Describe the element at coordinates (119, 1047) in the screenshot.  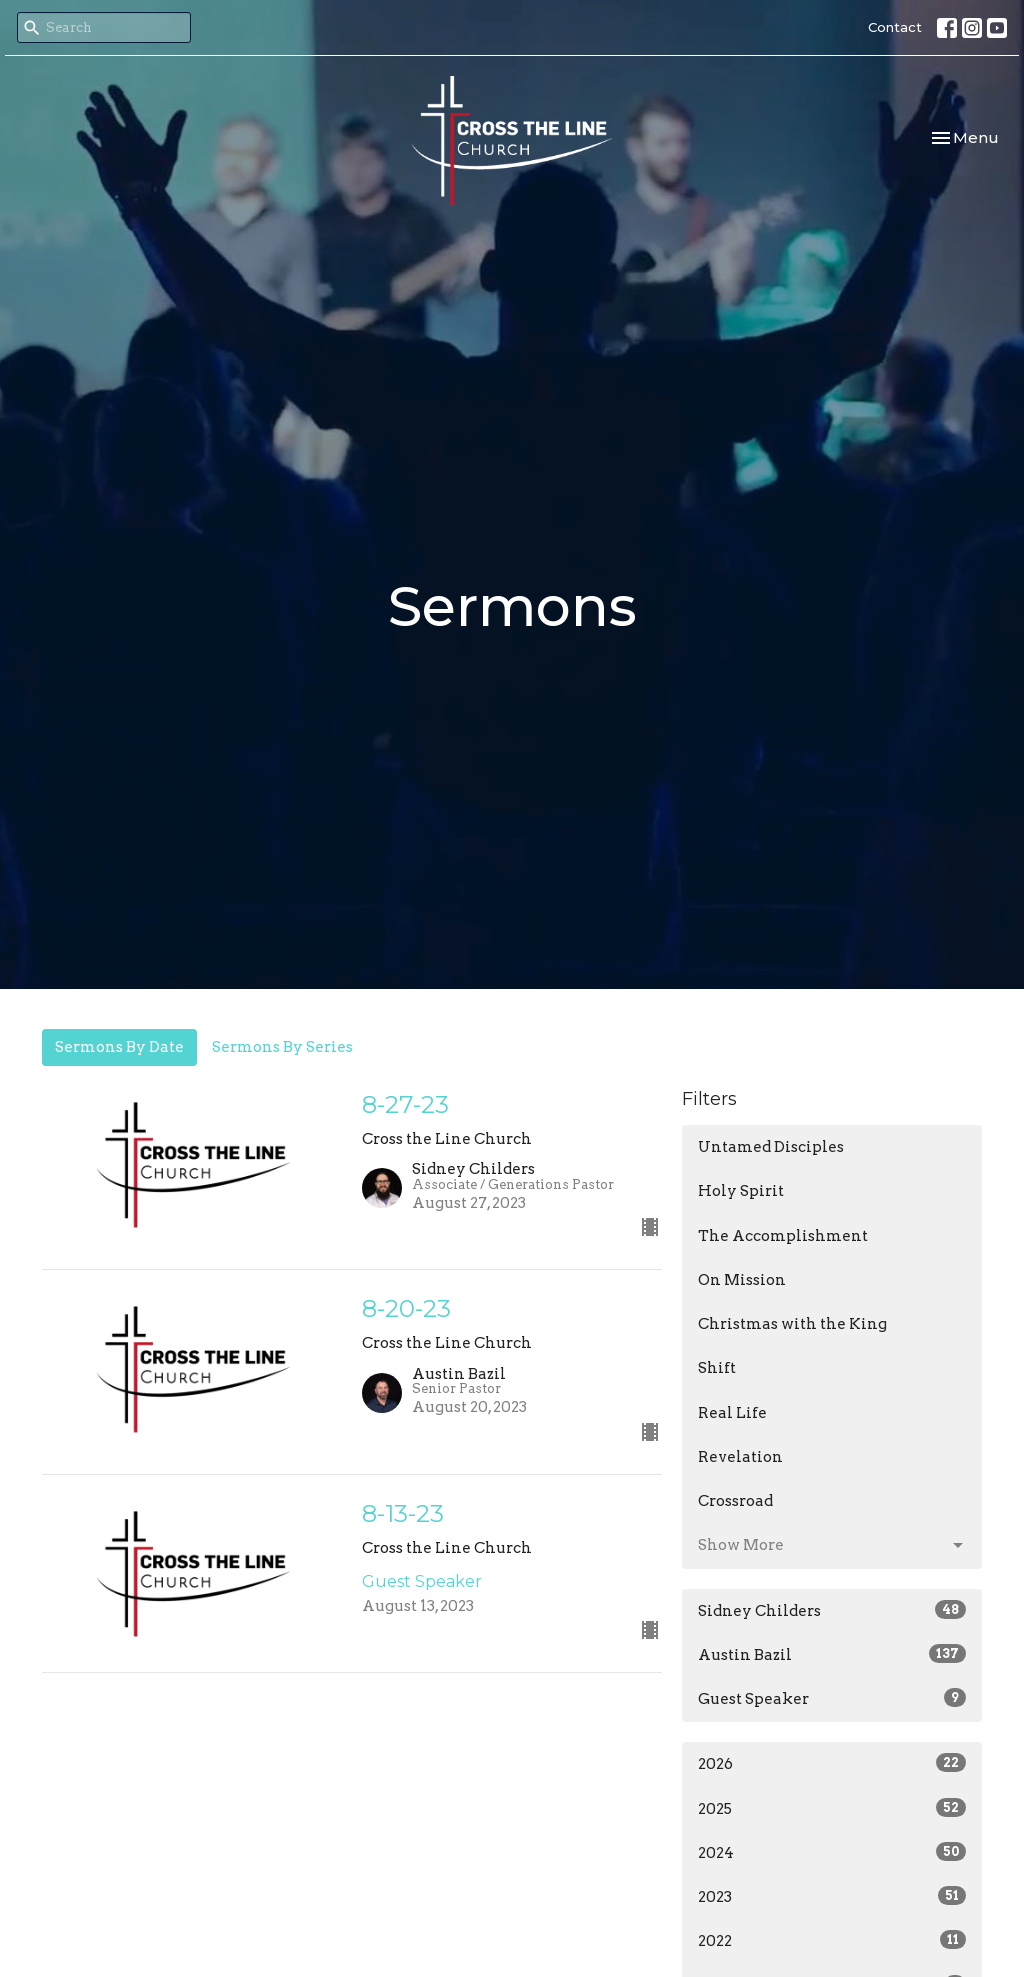
I see `Sermons By Date` at that location.